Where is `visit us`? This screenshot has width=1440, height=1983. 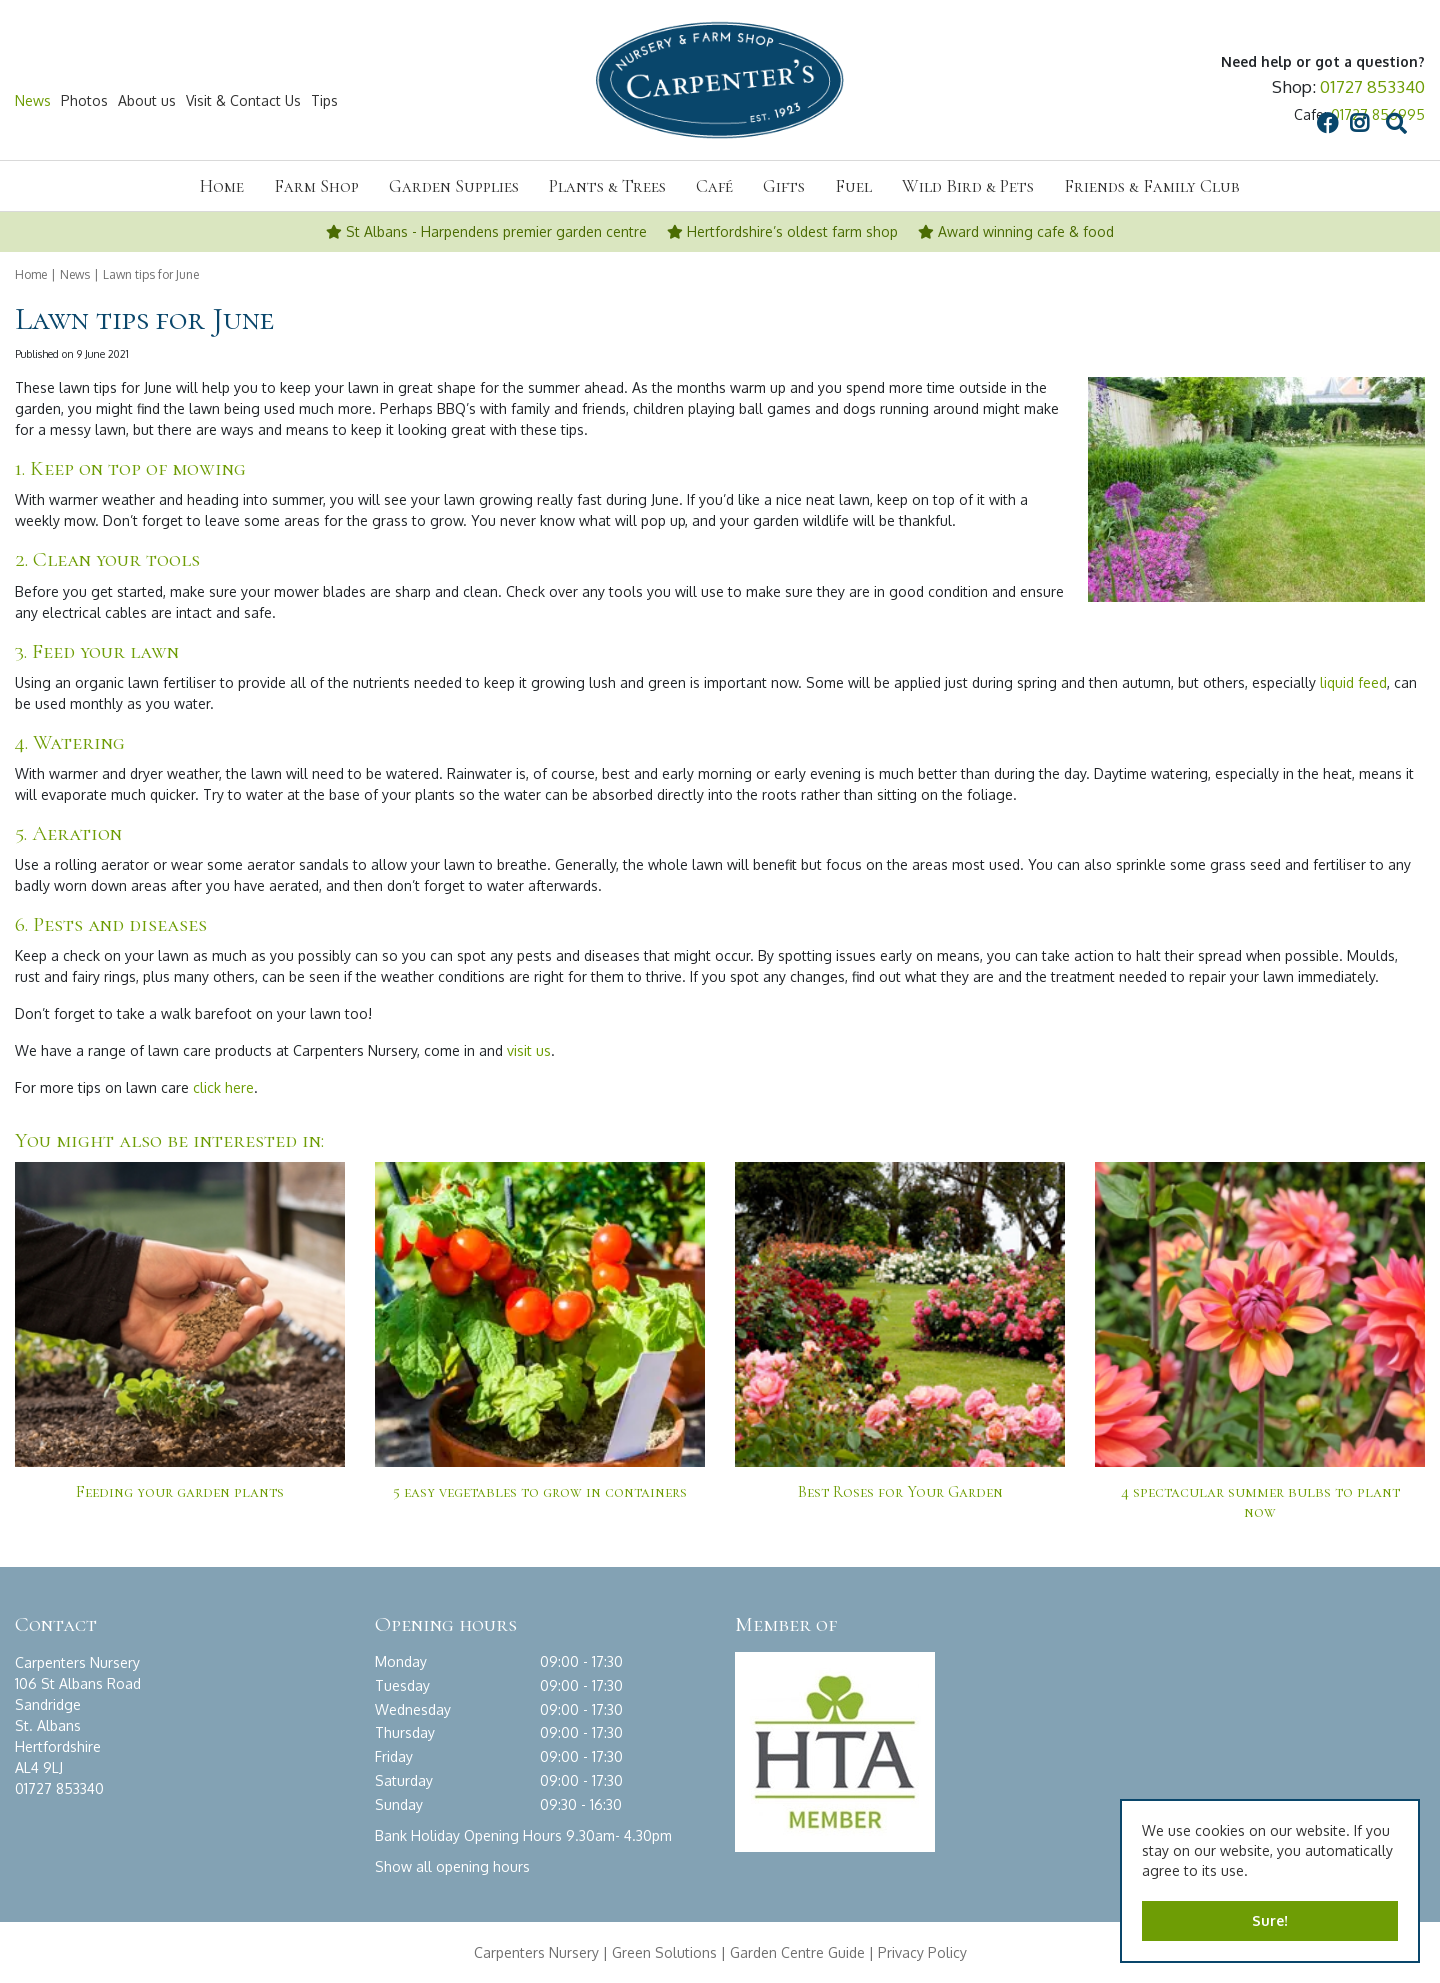 visit us is located at coordinates (529, 1050).